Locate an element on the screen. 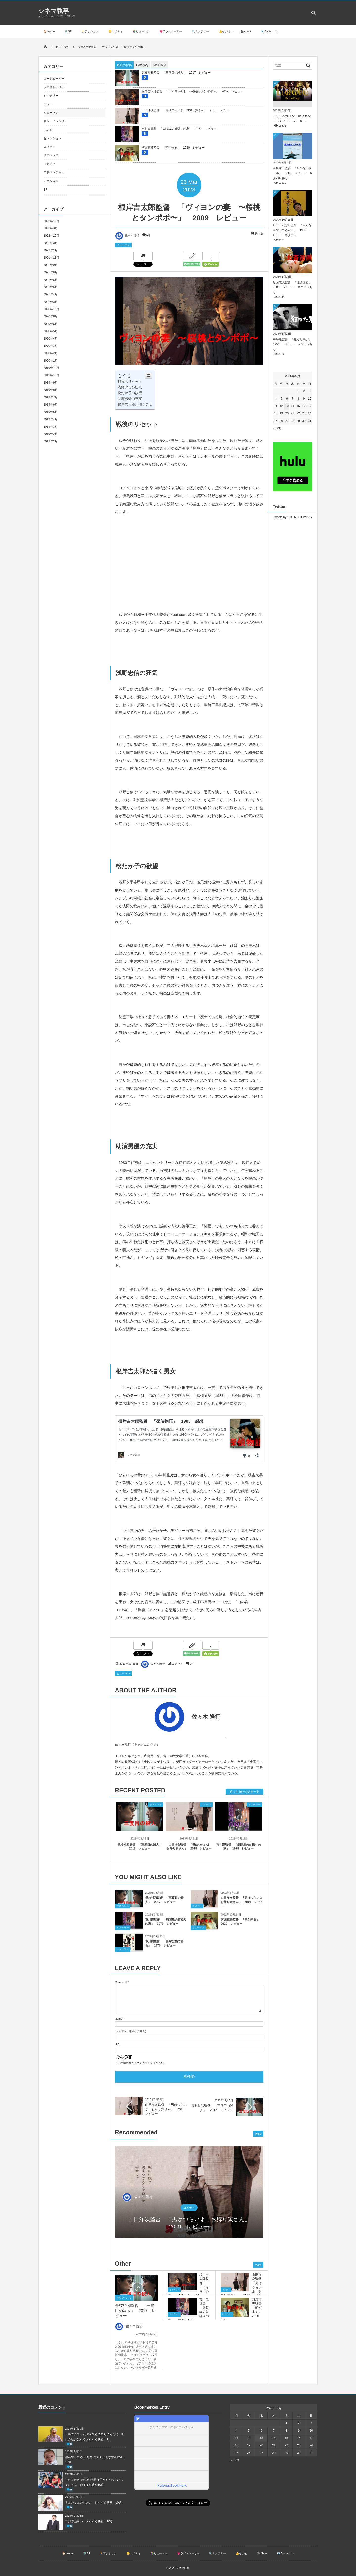 The image size is (356, 2576). 浅野忠信の狂気 is located at coordinates (130, 387).